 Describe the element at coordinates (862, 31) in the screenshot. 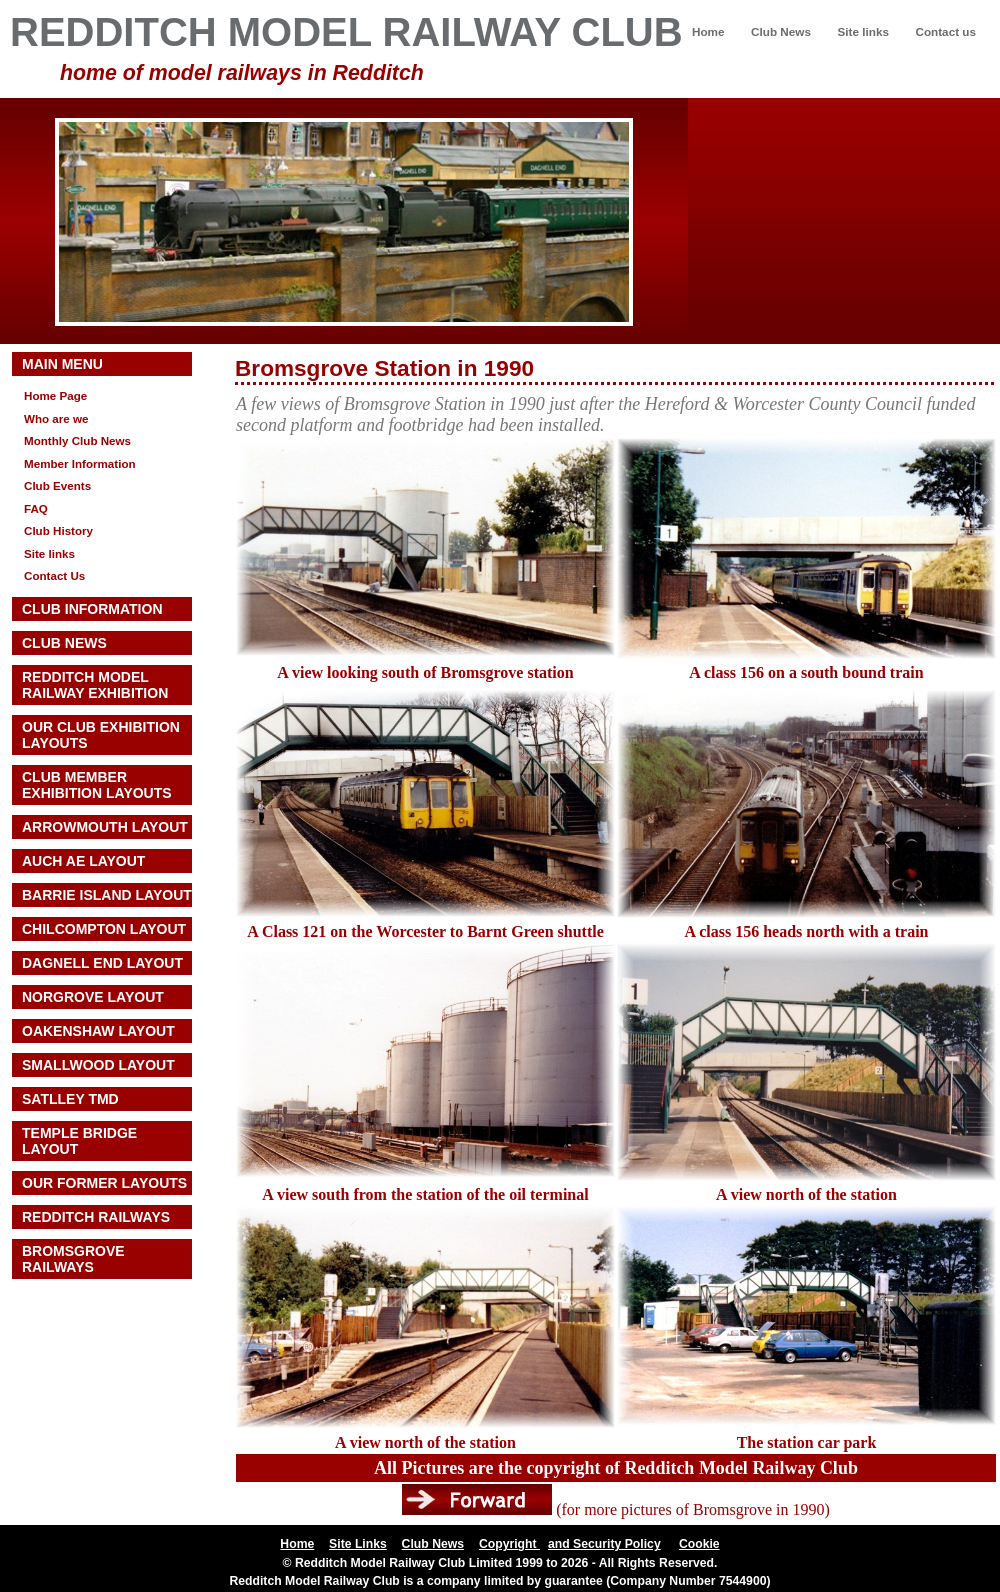

I see `Site links` at that location.